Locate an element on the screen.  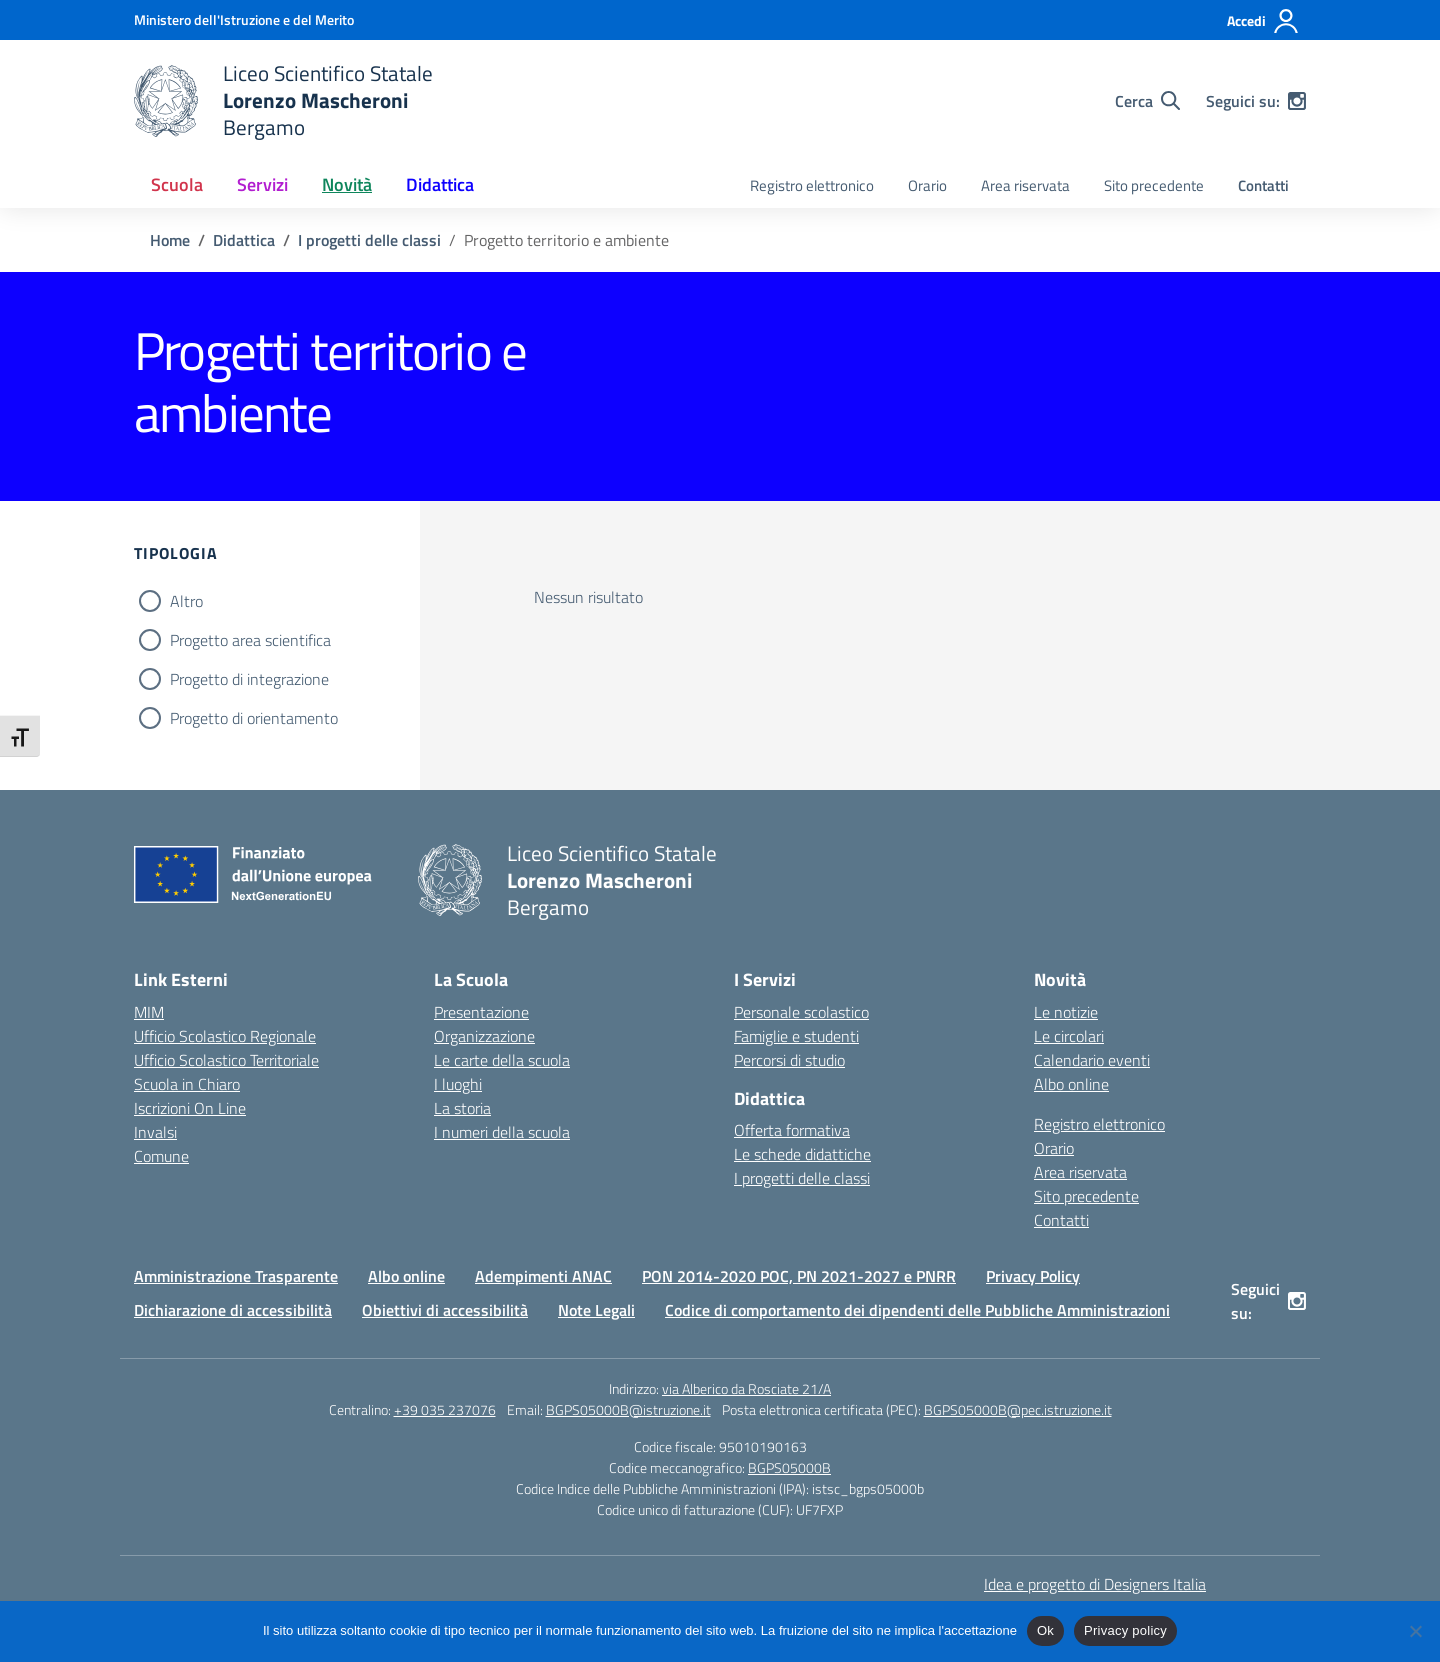
BGPS05000B@pec.istruzione.it is located at coordinates (1018, 1409).